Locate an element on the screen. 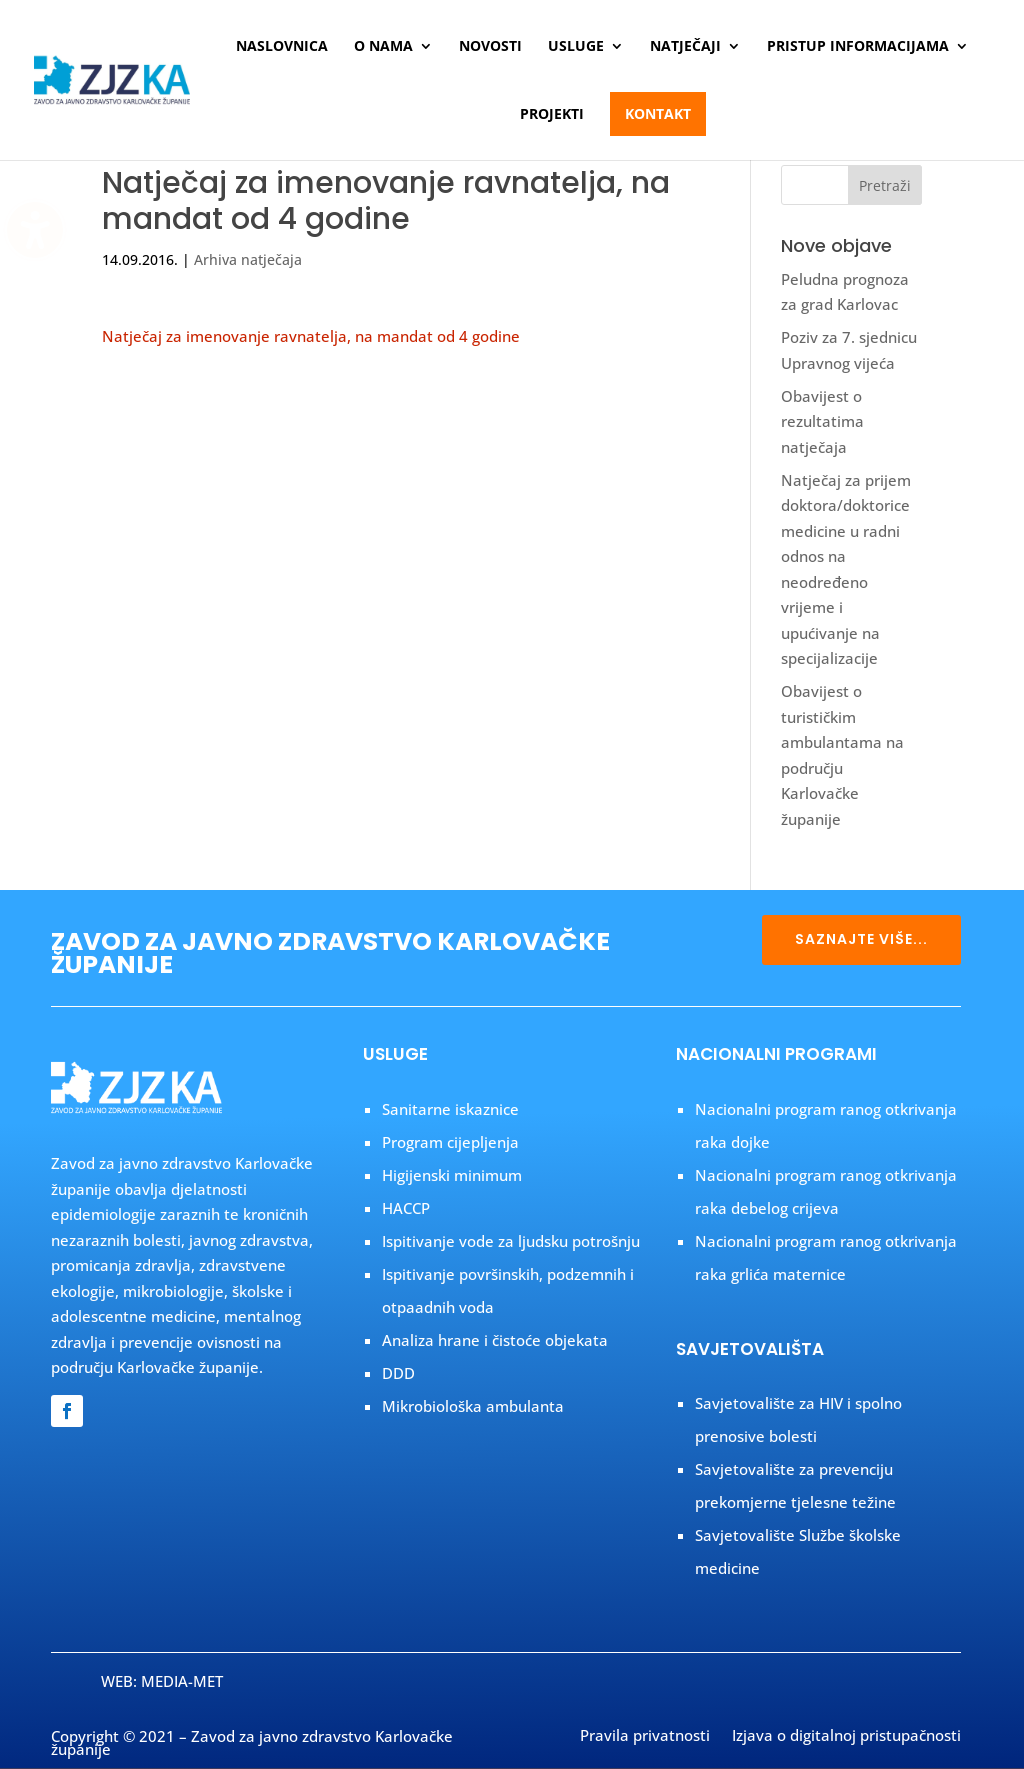  Program cijepljenja is located at coordinates (450, 1142).